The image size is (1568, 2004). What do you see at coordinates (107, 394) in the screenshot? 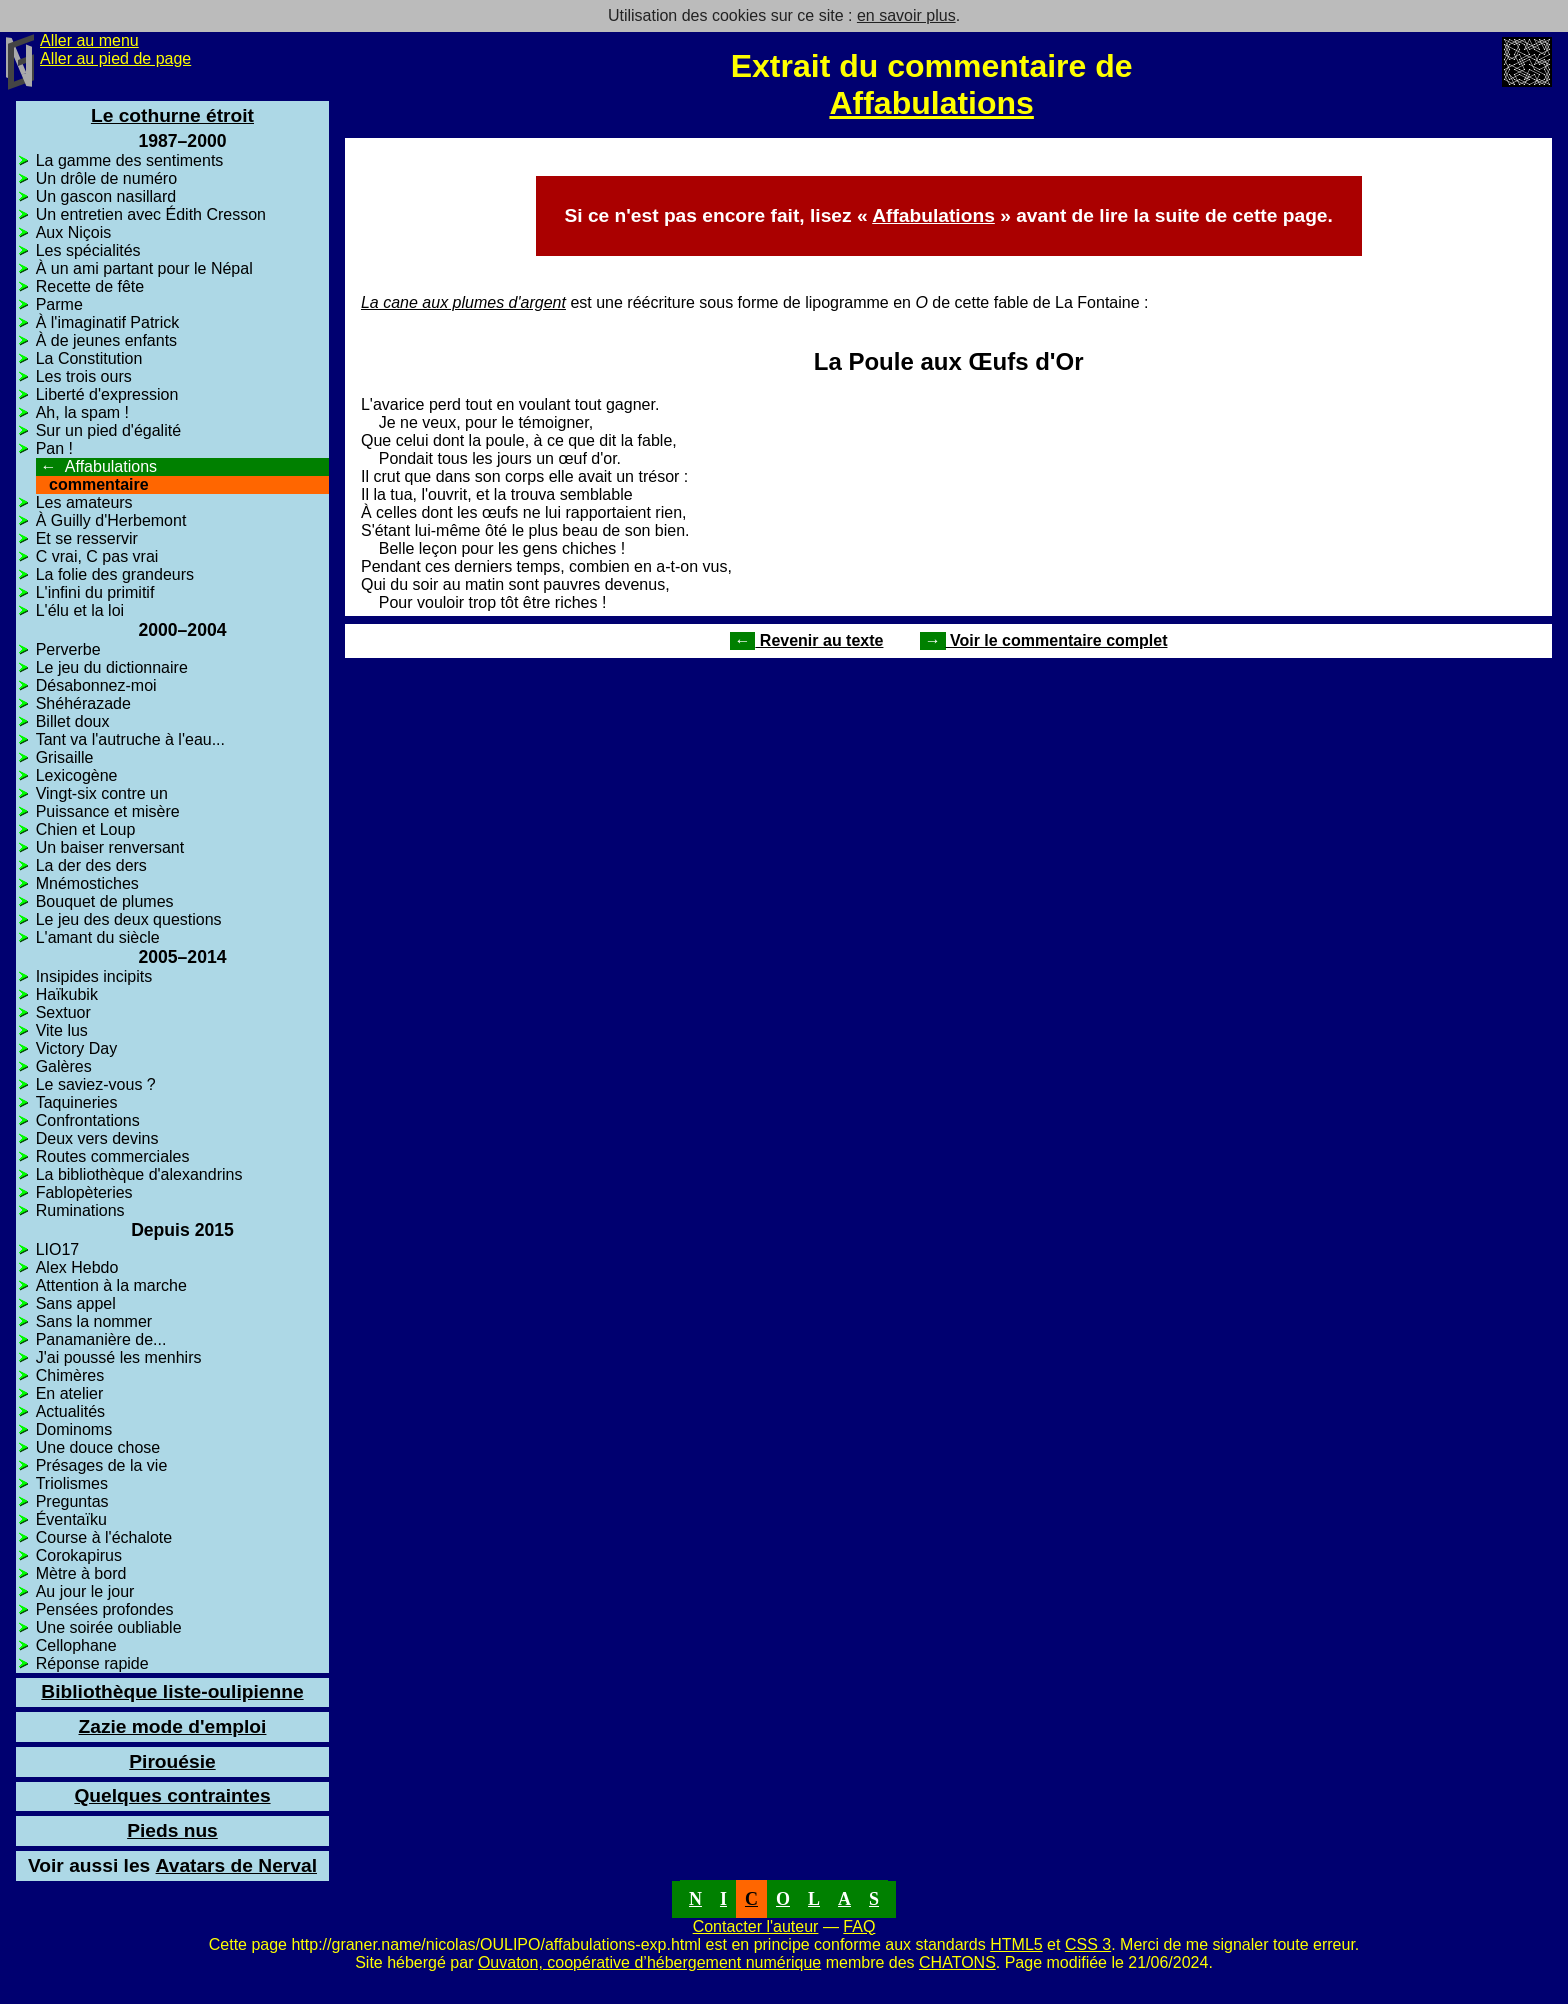
I see `Liberté d'expression` at bounding box center [107, 394].